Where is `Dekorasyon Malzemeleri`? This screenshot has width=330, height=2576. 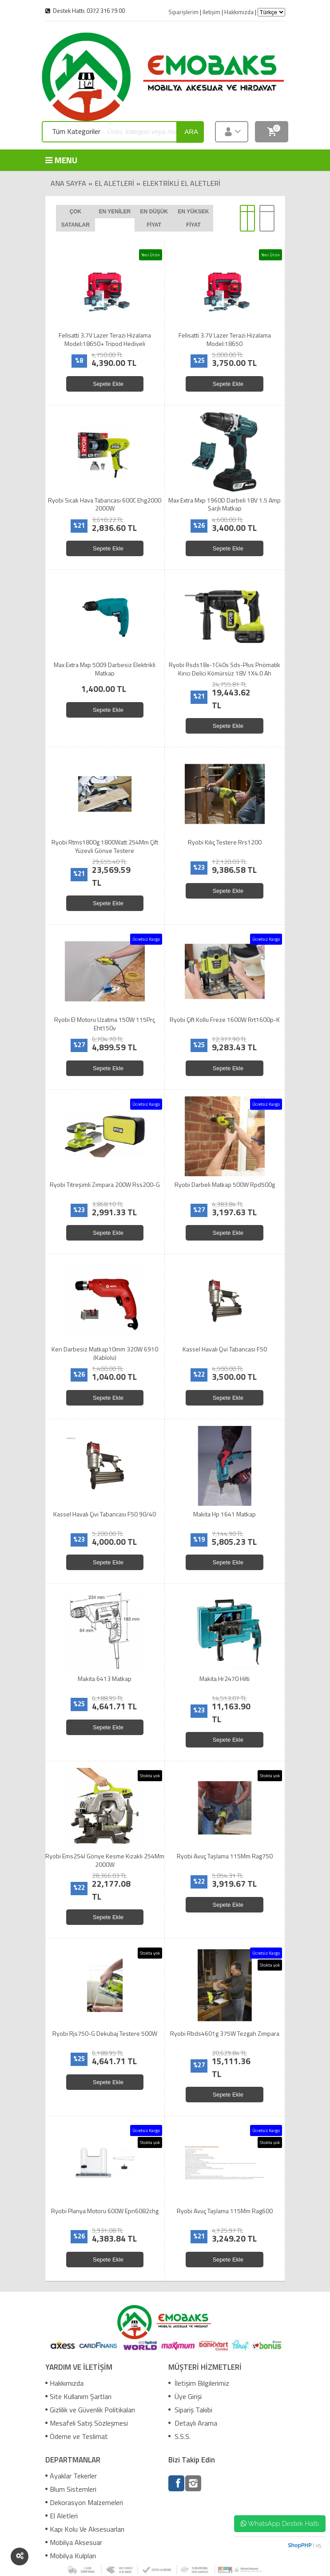
Dekorasyon Malzemeleri is located at coordinates (84, 2502).